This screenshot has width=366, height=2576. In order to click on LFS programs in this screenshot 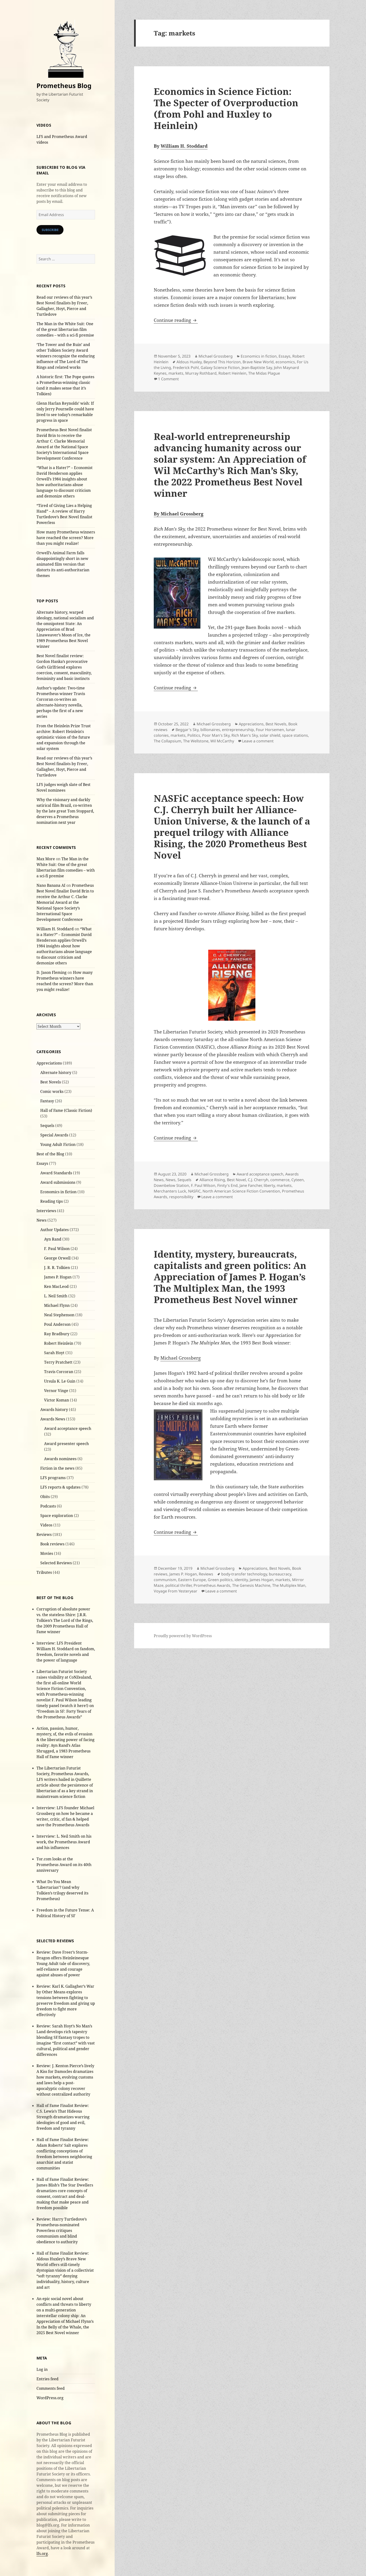, I will do `click(53, 1477)`.